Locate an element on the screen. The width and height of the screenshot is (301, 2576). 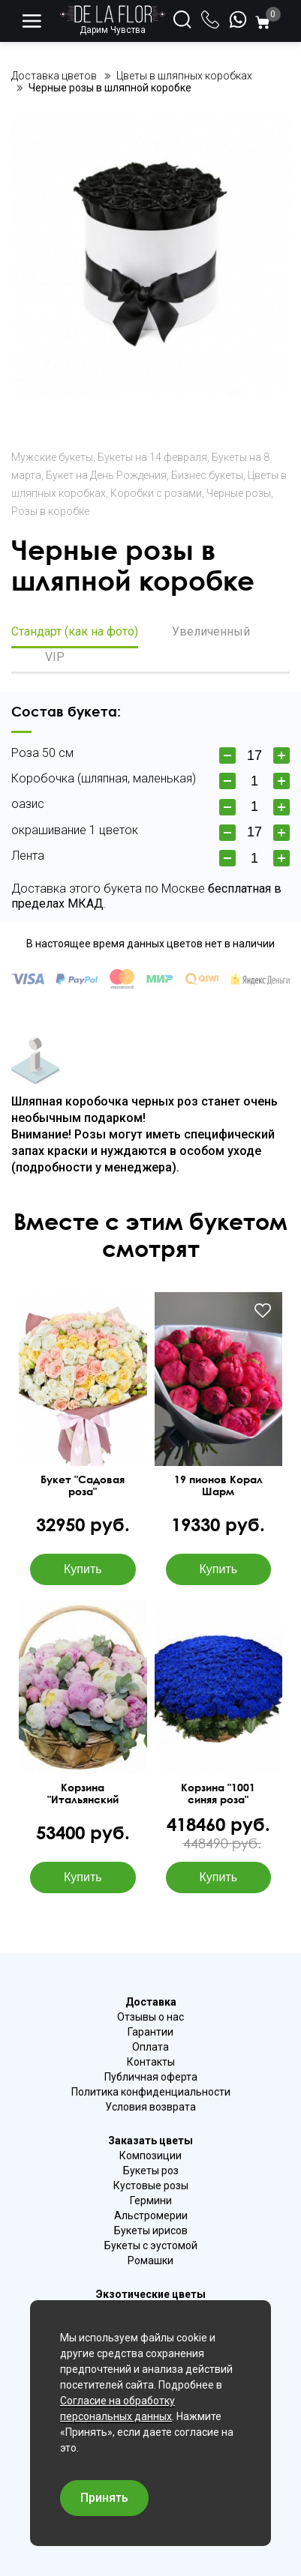
Контакты is located at coordinates (151, 2062).